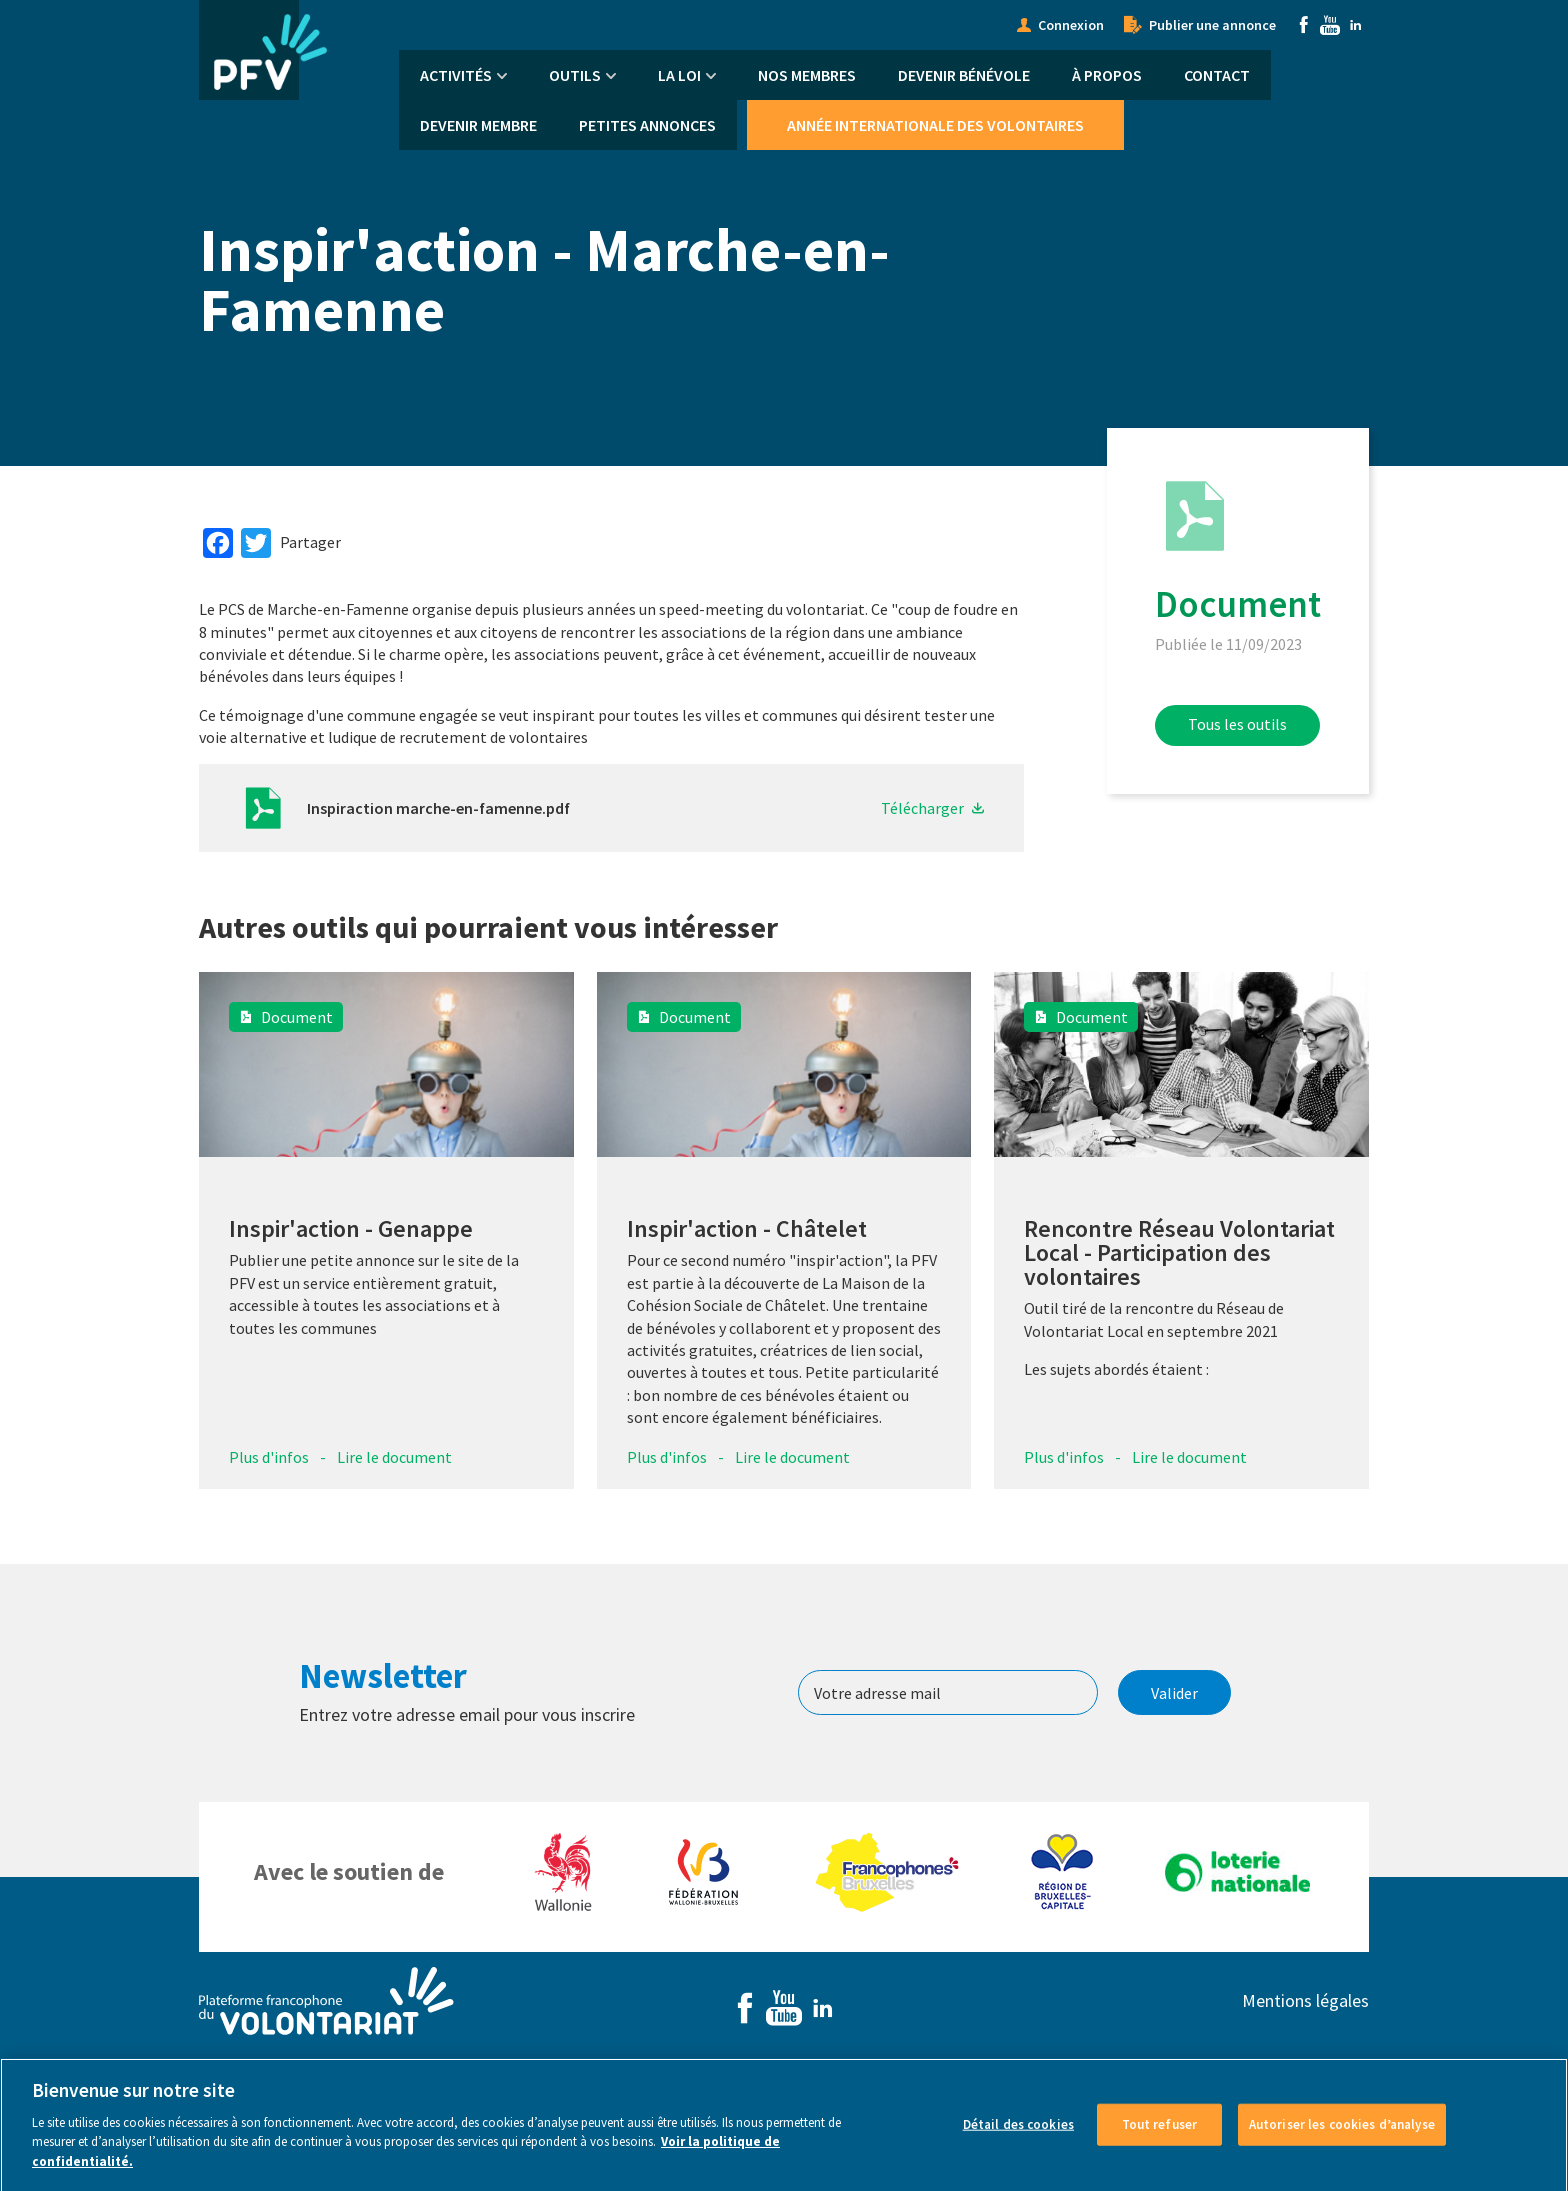 The height and width of the screenshot is (2191, 1568). I want to click on Devenir membre [menuitem], so click(478, 125).